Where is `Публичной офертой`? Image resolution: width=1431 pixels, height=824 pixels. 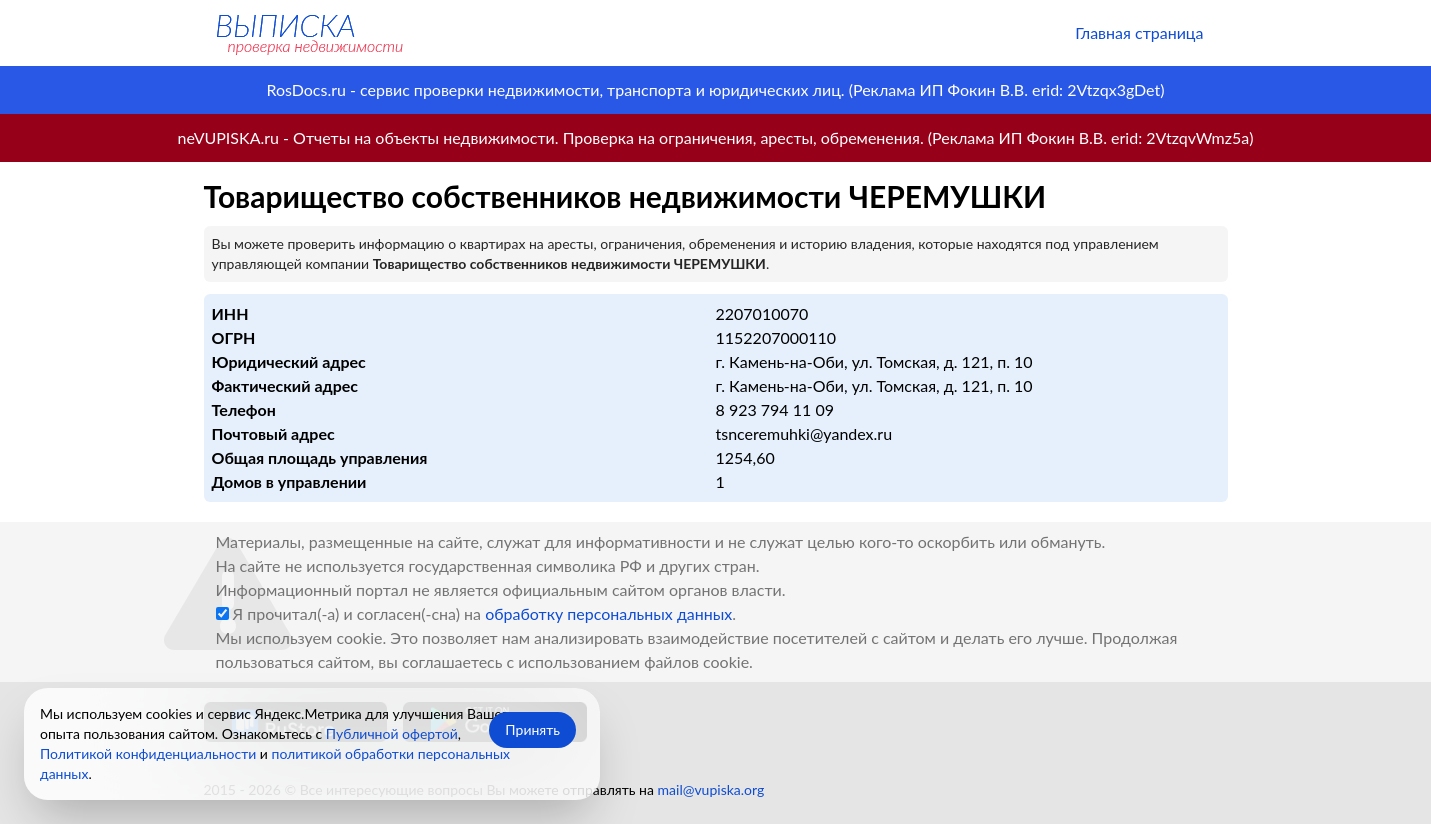
Публичной офертой is located at coordinates (392, 733).